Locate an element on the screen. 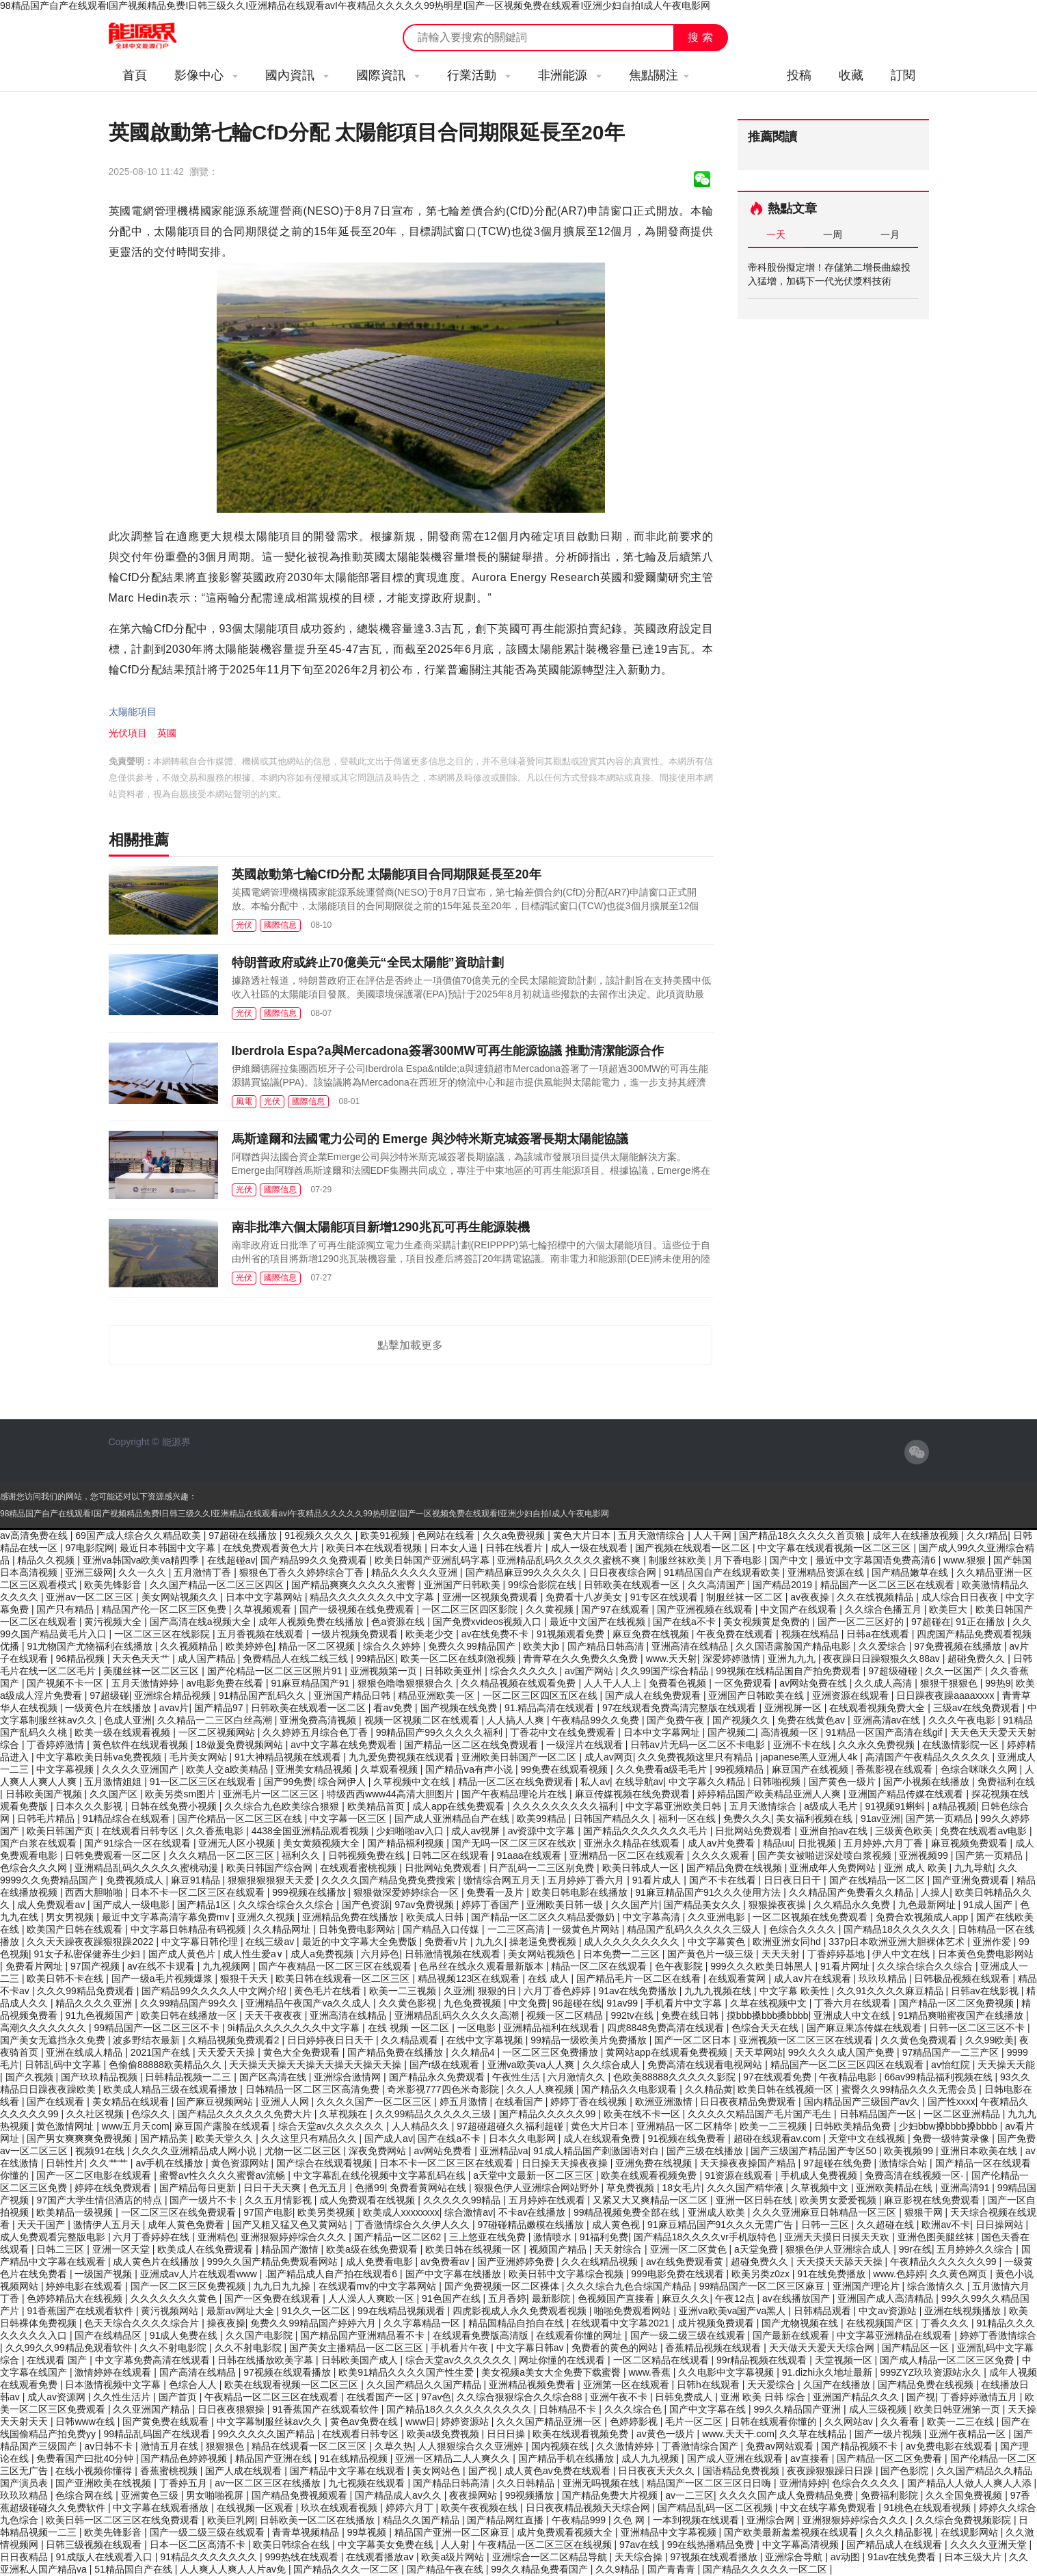  992tv在线 is located at coordinates (633, 2015).